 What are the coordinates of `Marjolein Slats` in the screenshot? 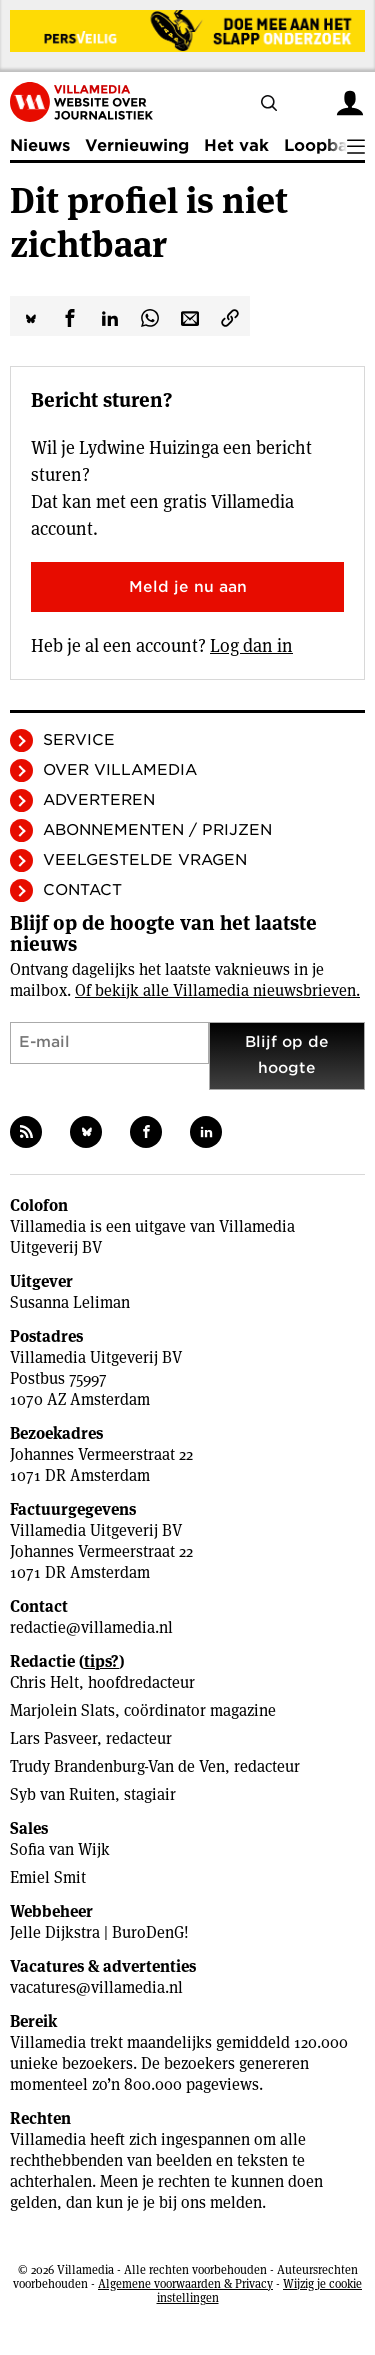 It's located at (62, 1710).